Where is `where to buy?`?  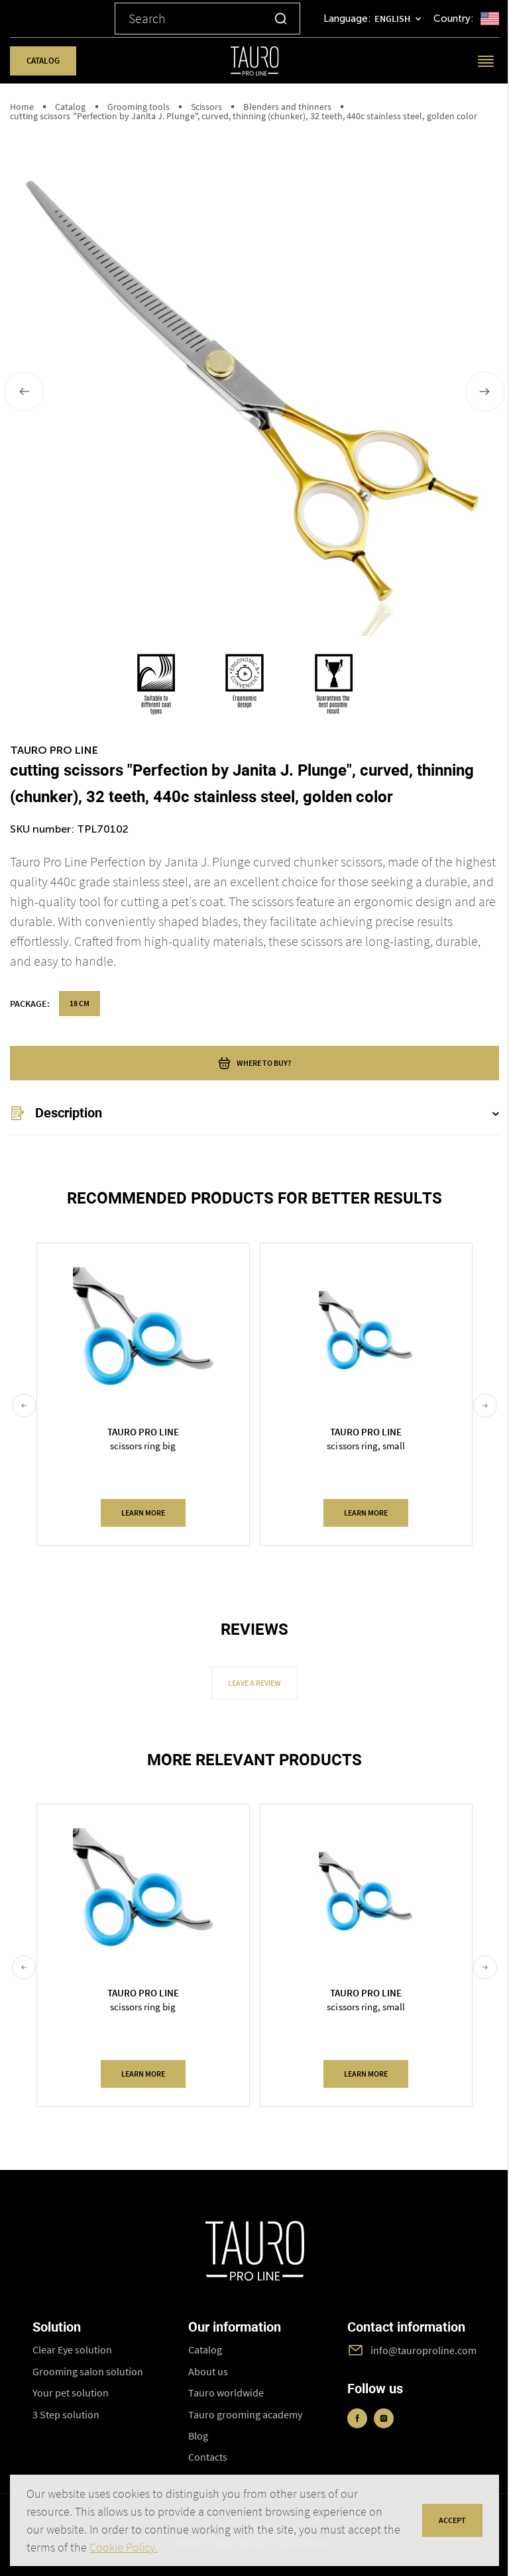 where to buy? is located at coordinates (254, 1063).